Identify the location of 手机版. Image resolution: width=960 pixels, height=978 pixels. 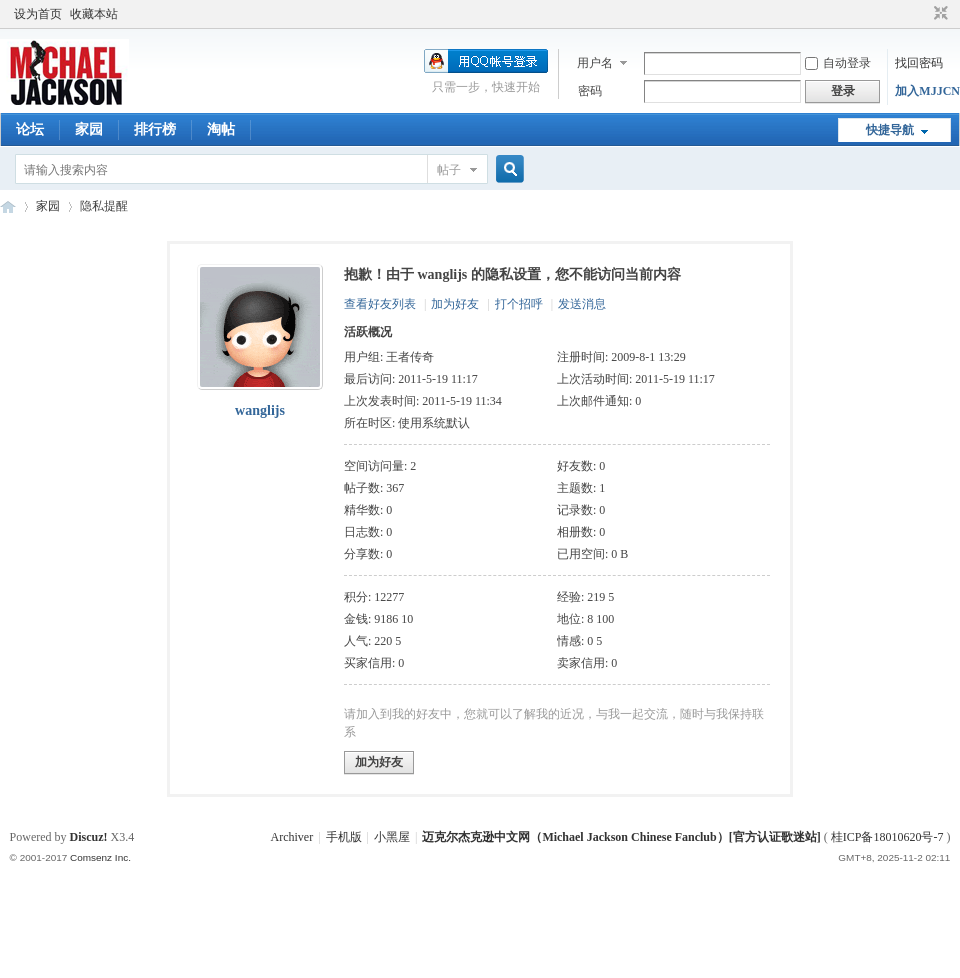
(344, 837).